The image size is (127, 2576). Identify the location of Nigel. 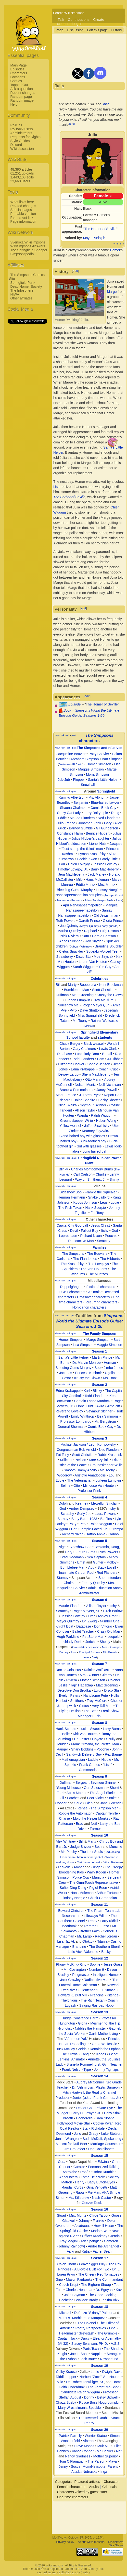
(62, 1547).